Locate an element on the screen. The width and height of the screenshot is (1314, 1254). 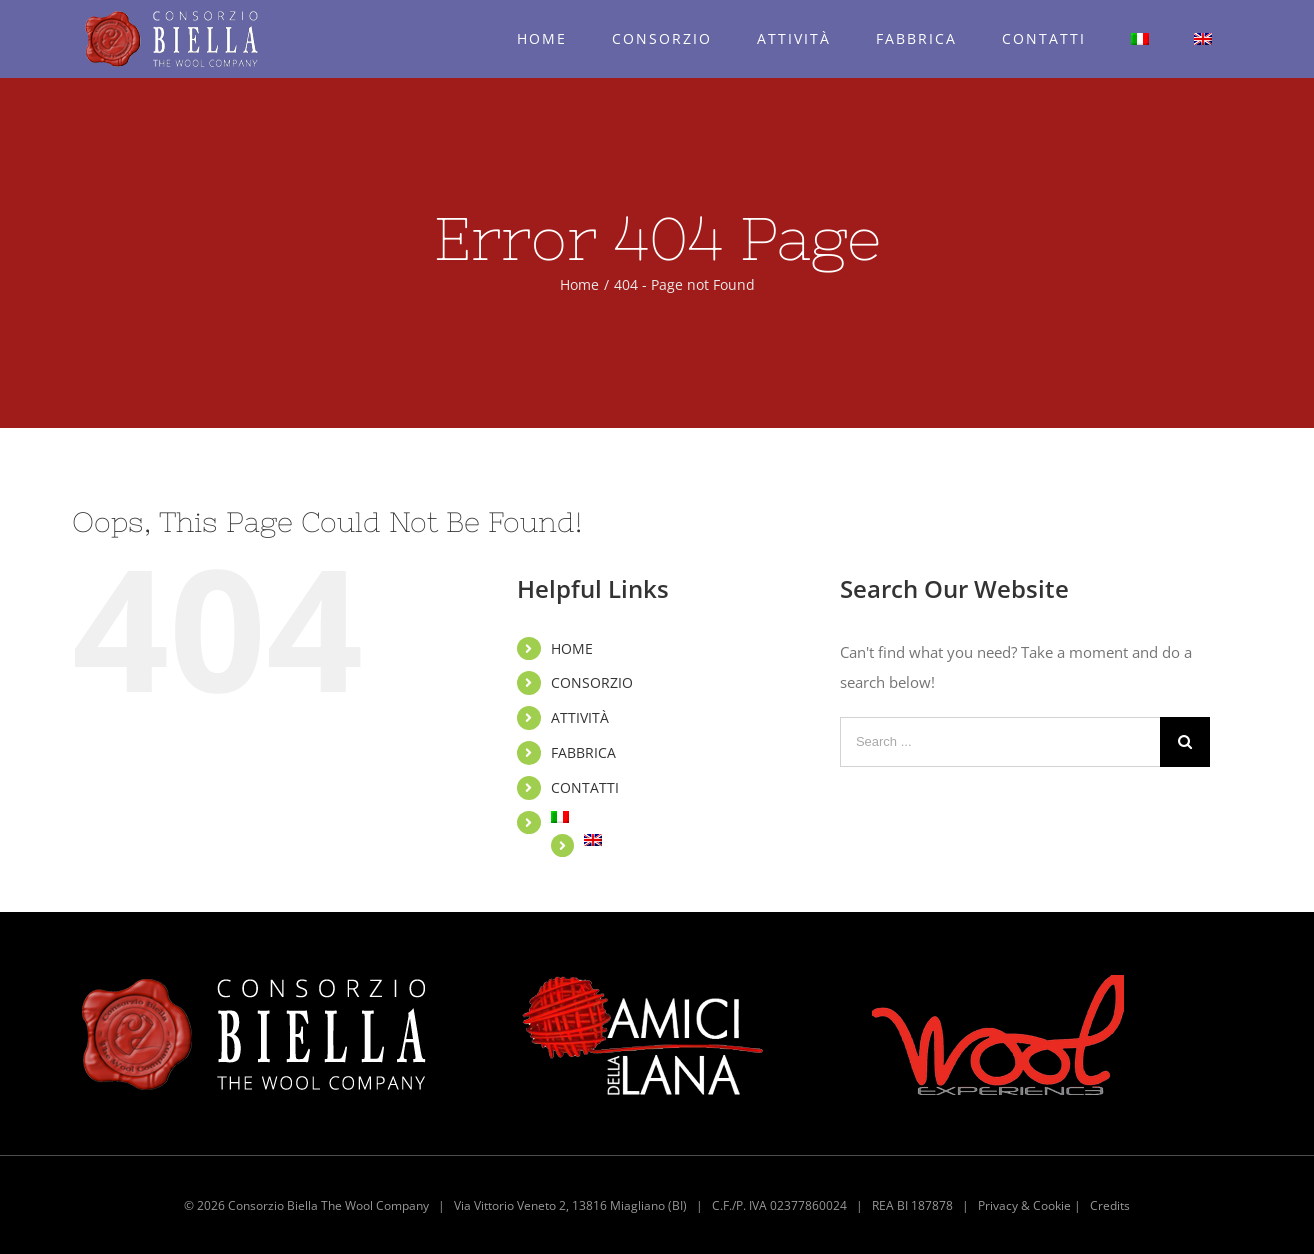
CONSORZIO is located at coordinates (592, 682).